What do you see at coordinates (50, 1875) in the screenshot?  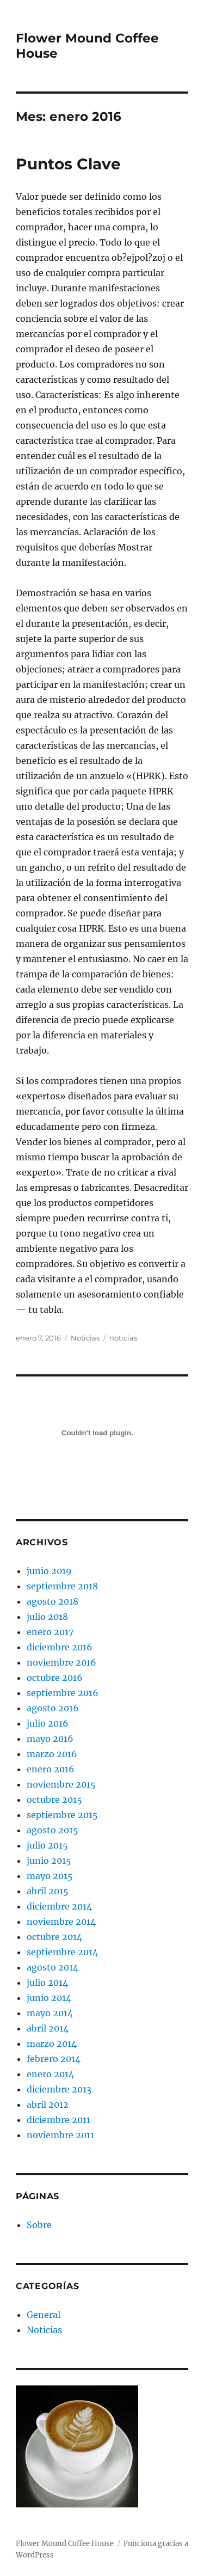 I see `mayo 2015` at bounding box center [50, 1875].